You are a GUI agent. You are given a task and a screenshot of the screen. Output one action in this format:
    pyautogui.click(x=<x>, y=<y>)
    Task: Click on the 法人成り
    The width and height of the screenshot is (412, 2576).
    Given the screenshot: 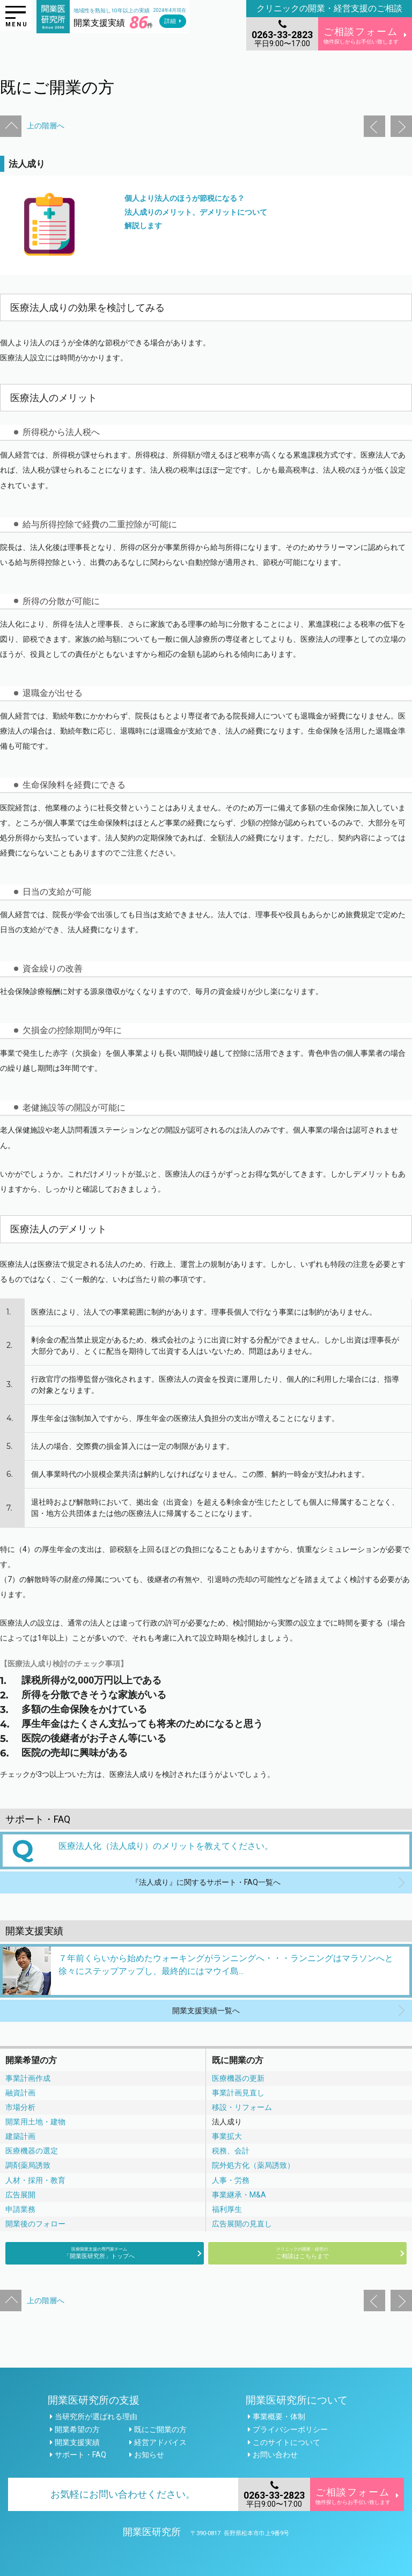 What is the action you would take?
    pyautogui.click(x=227, y=2121)
    